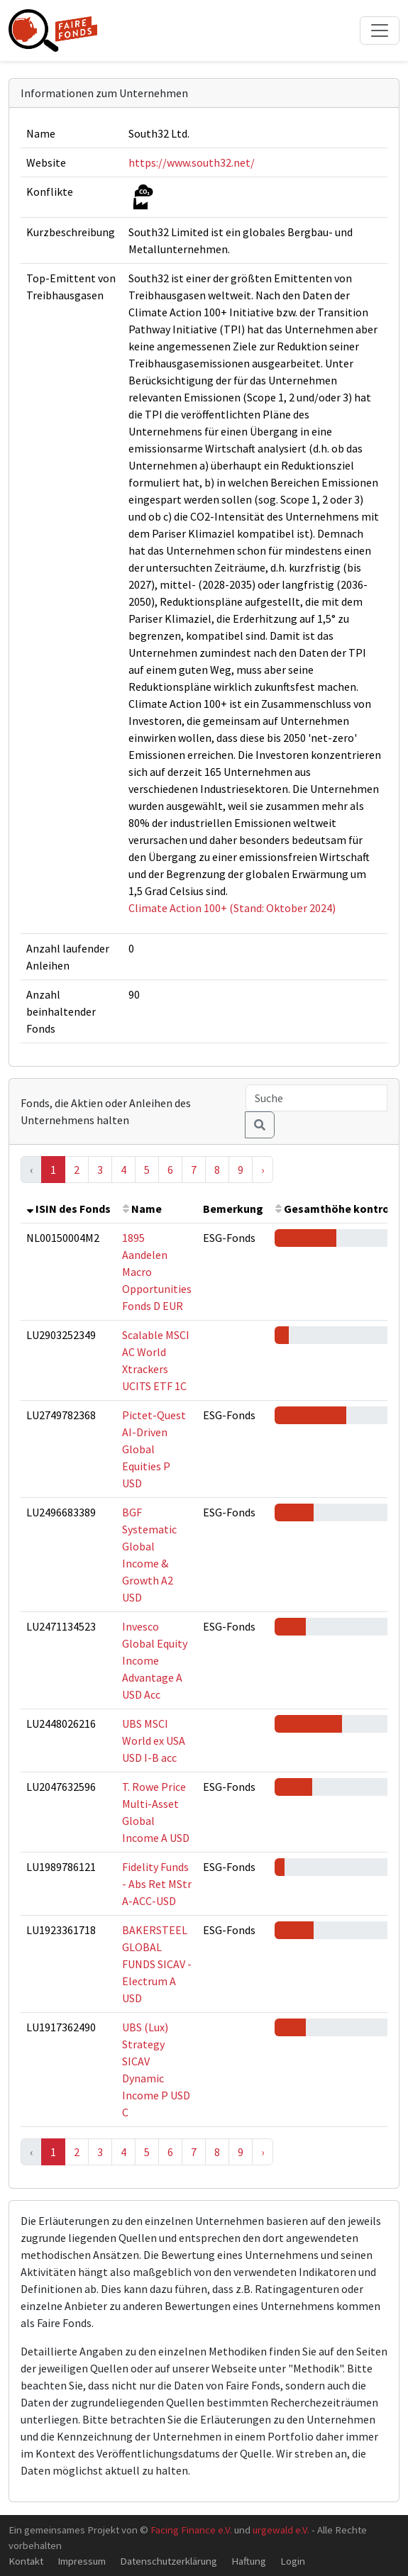  What do you see at coordinates (232, 908) in the screenshot?
I see `Climate Action 100+ (Stand: Oktober 2024)` at bounding box center [232, 908].